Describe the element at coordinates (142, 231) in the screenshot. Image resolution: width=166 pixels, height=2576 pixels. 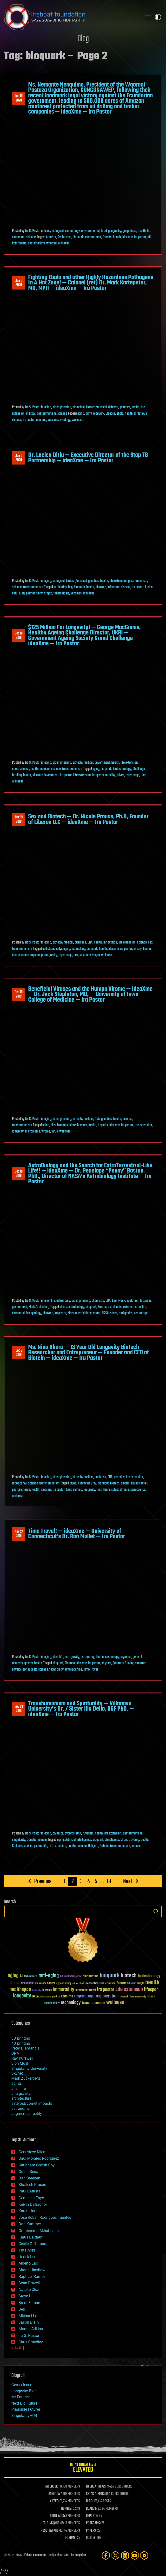
I see `health` at that location.